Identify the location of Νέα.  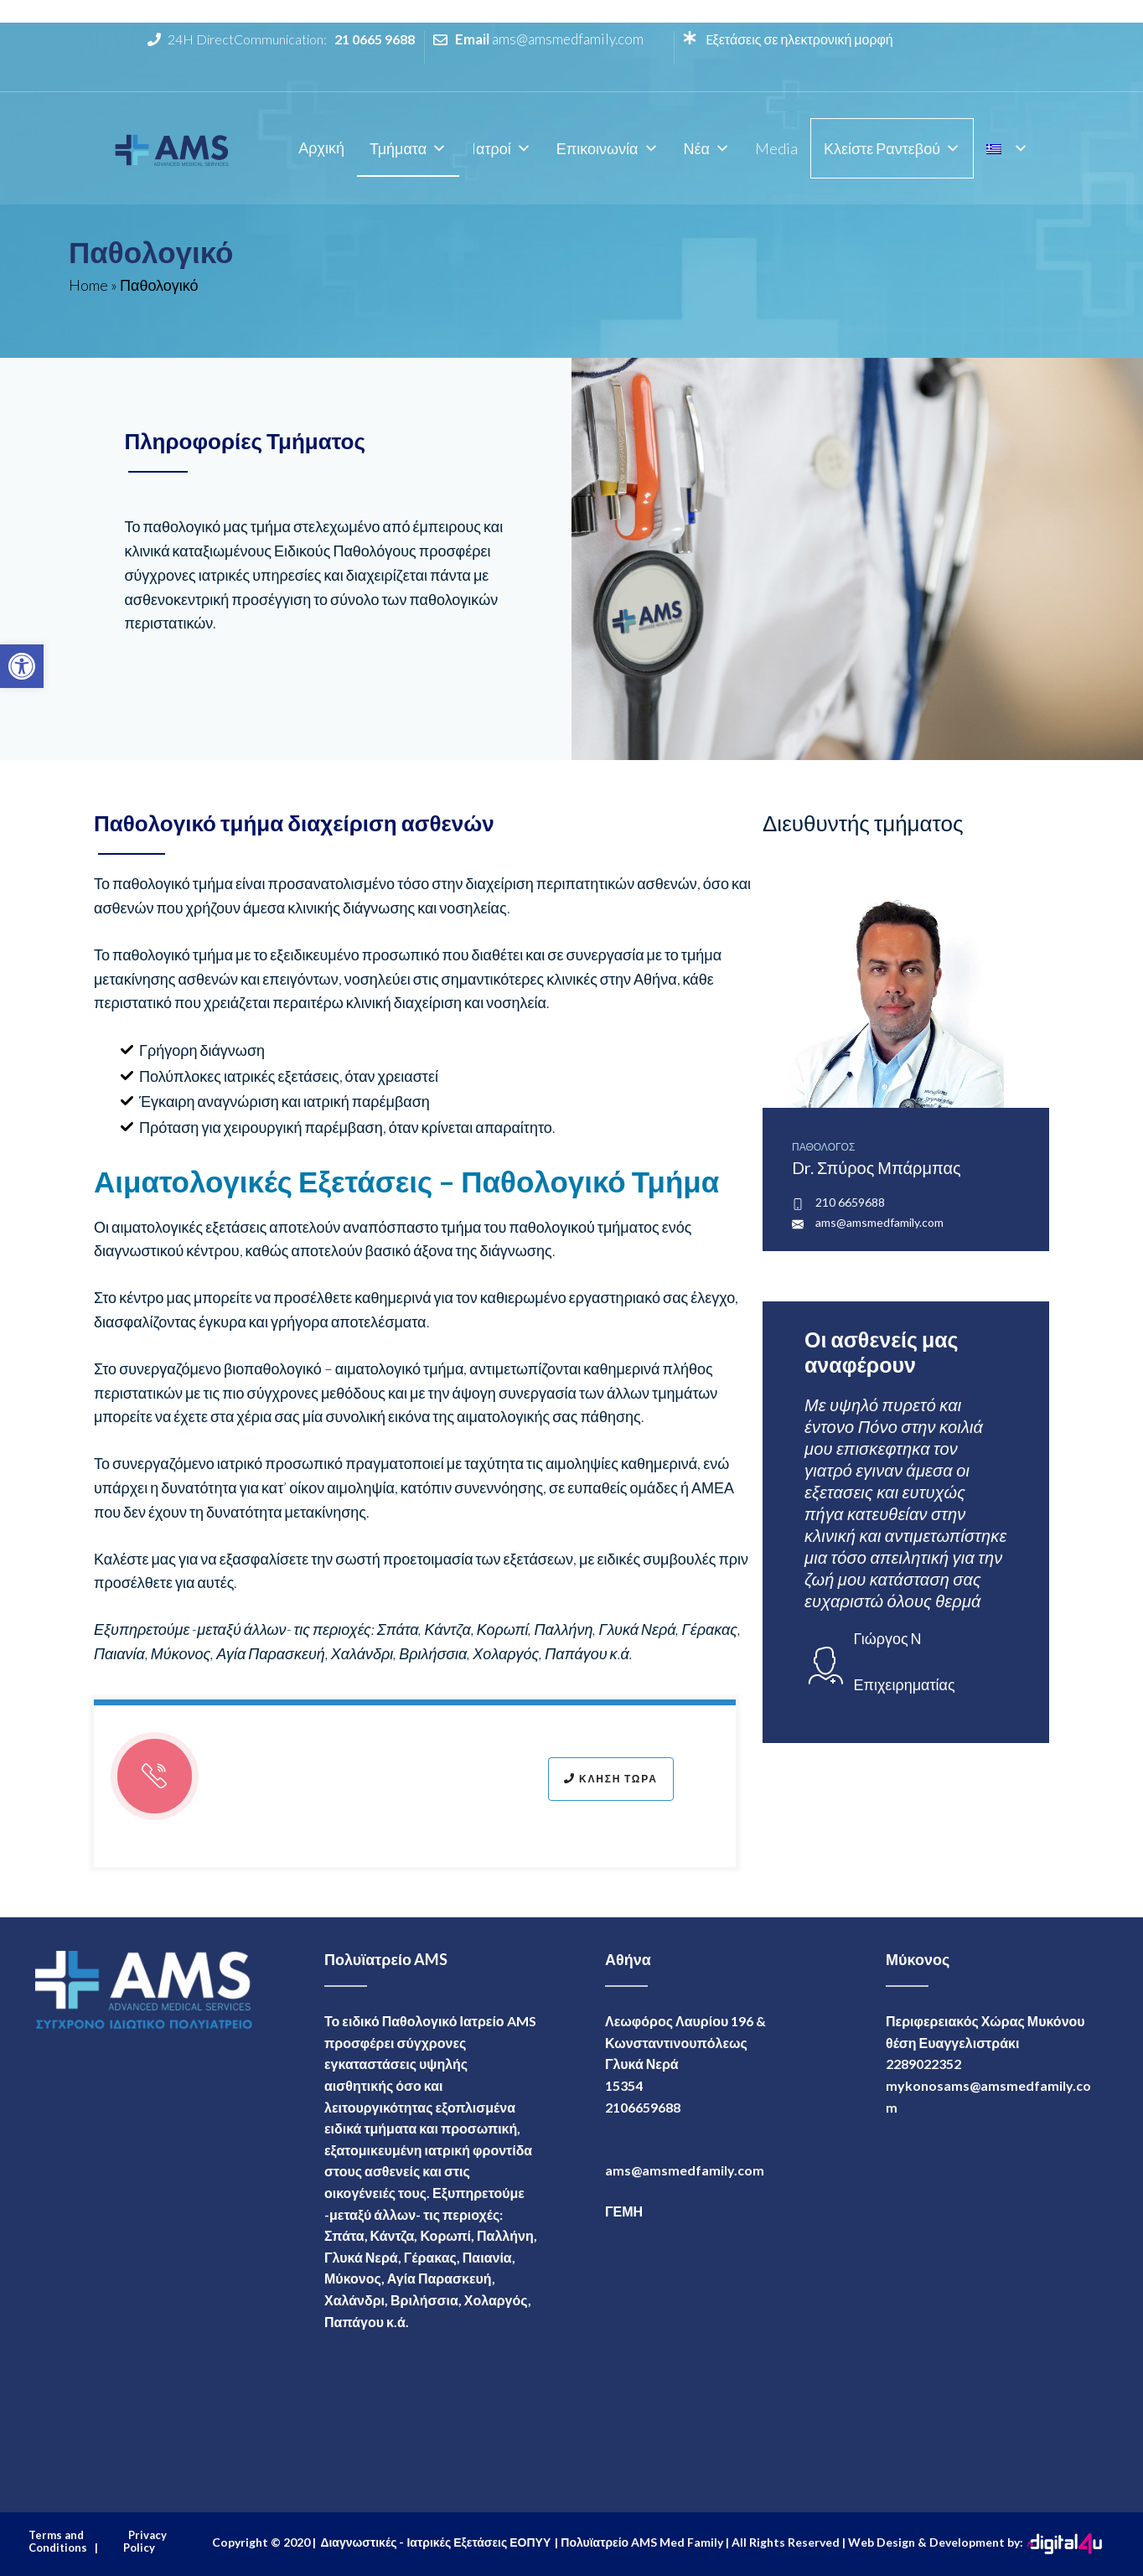
(707, 148).